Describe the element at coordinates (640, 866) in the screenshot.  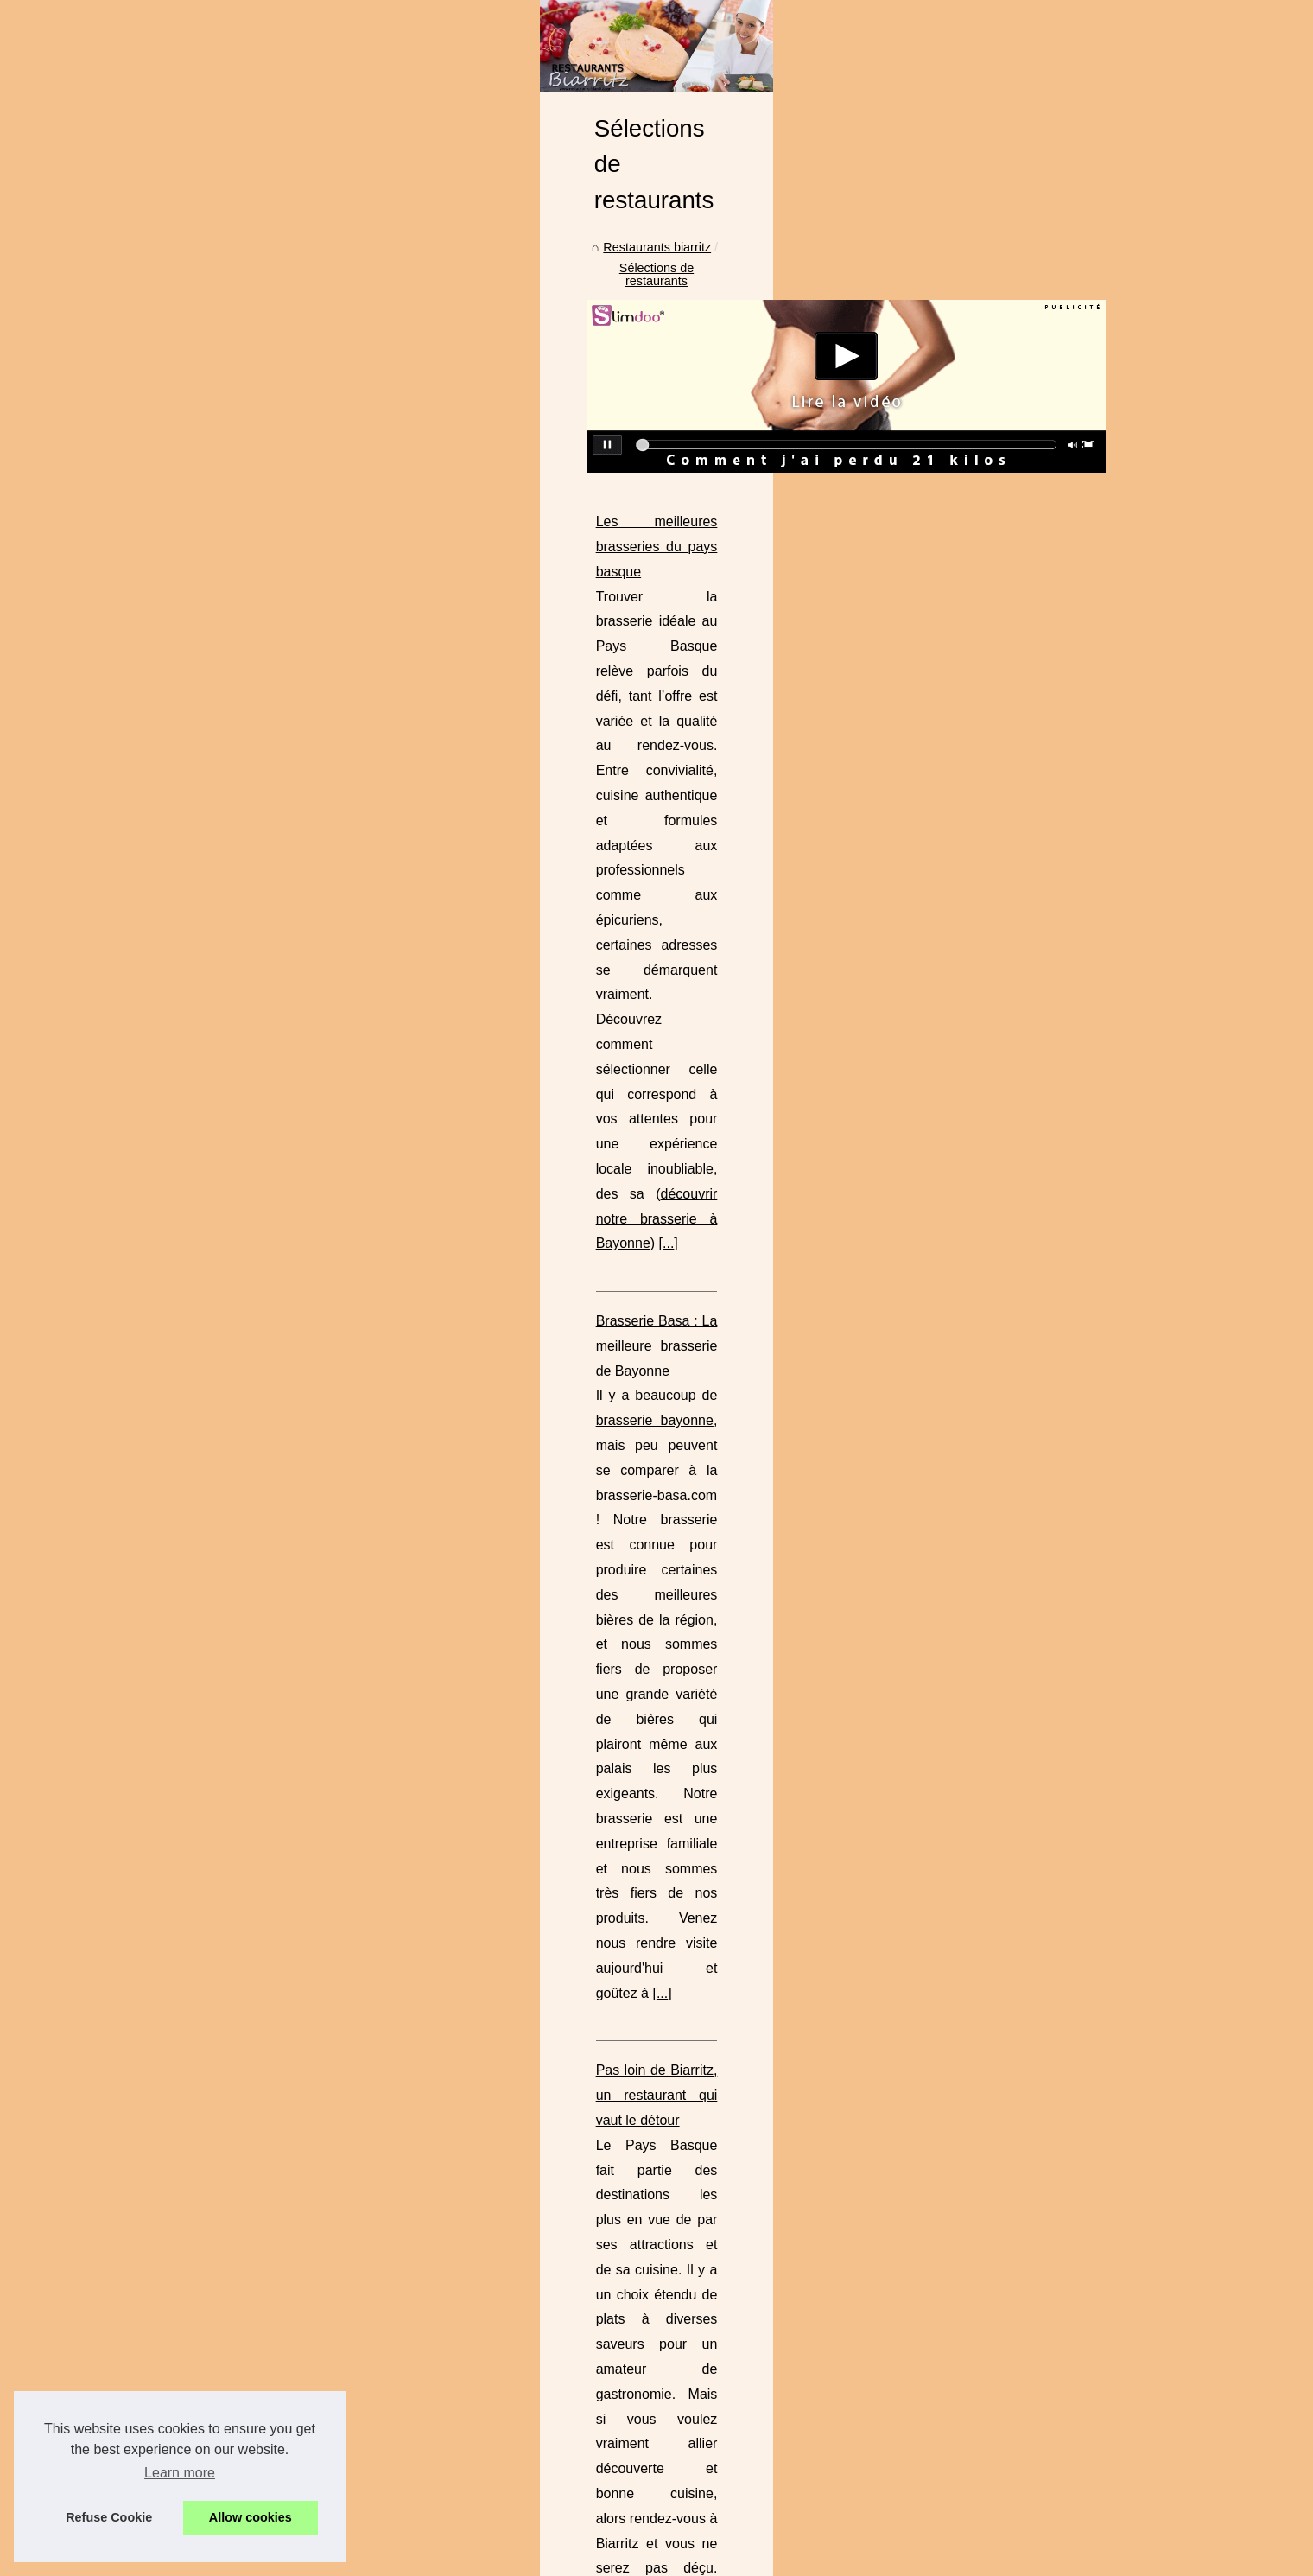
I see `découvrir notre brasserie à Bayonne` at that location.